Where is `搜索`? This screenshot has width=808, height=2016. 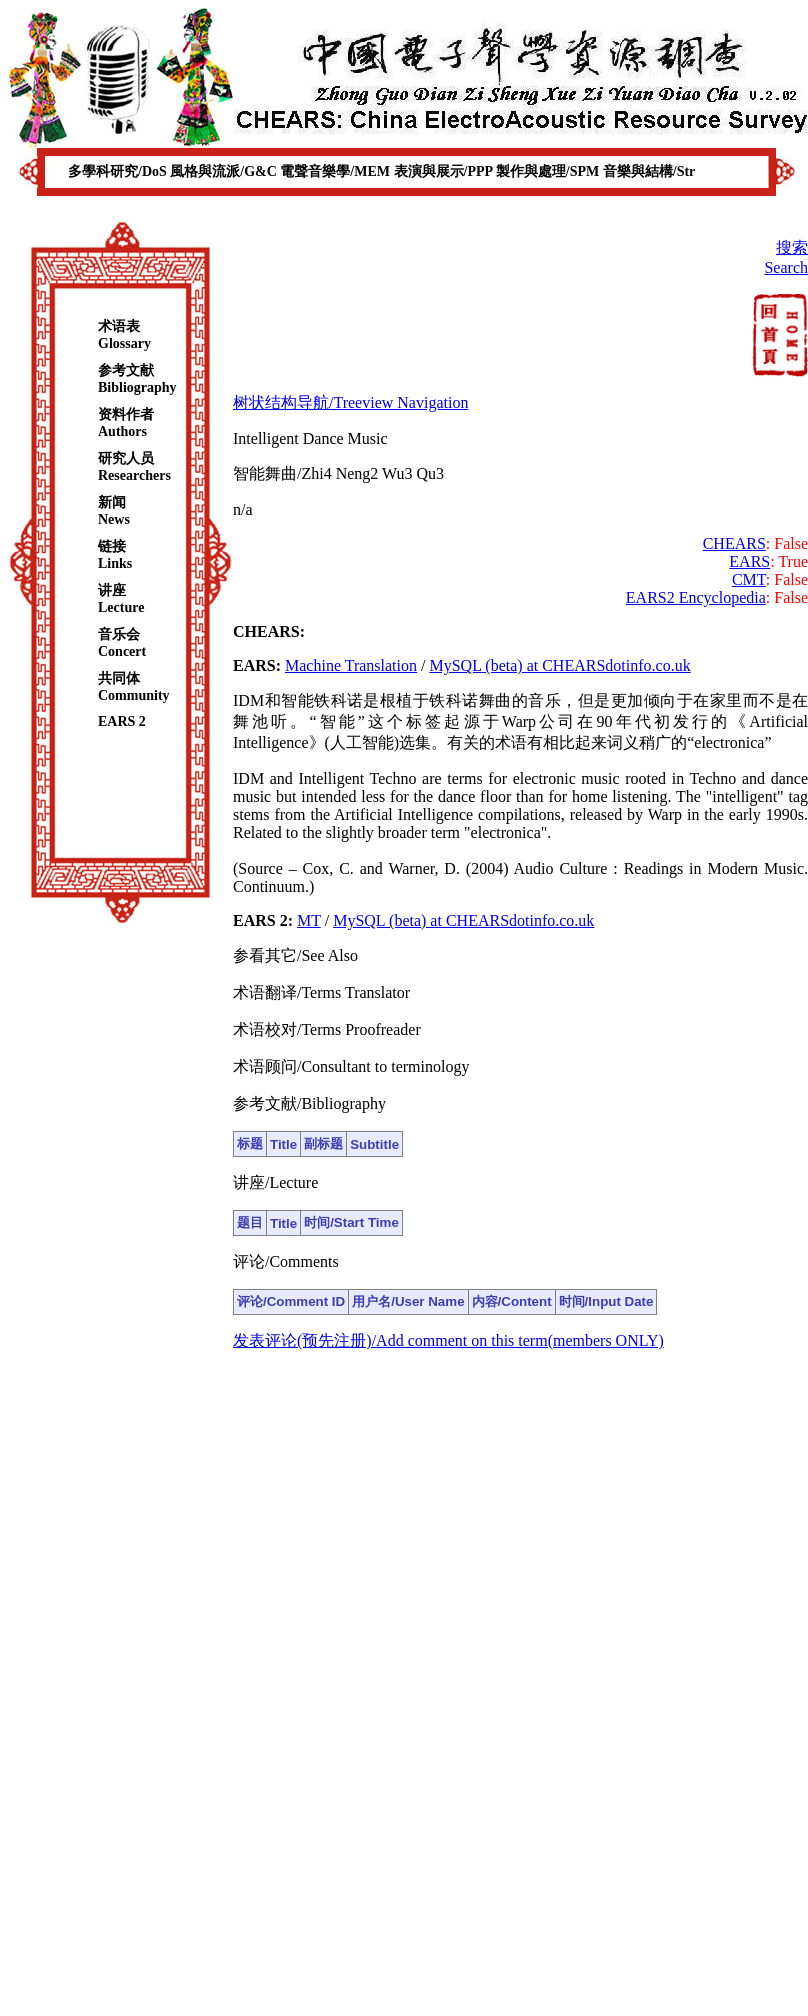 搜索 is located at coordinates (792, 247).